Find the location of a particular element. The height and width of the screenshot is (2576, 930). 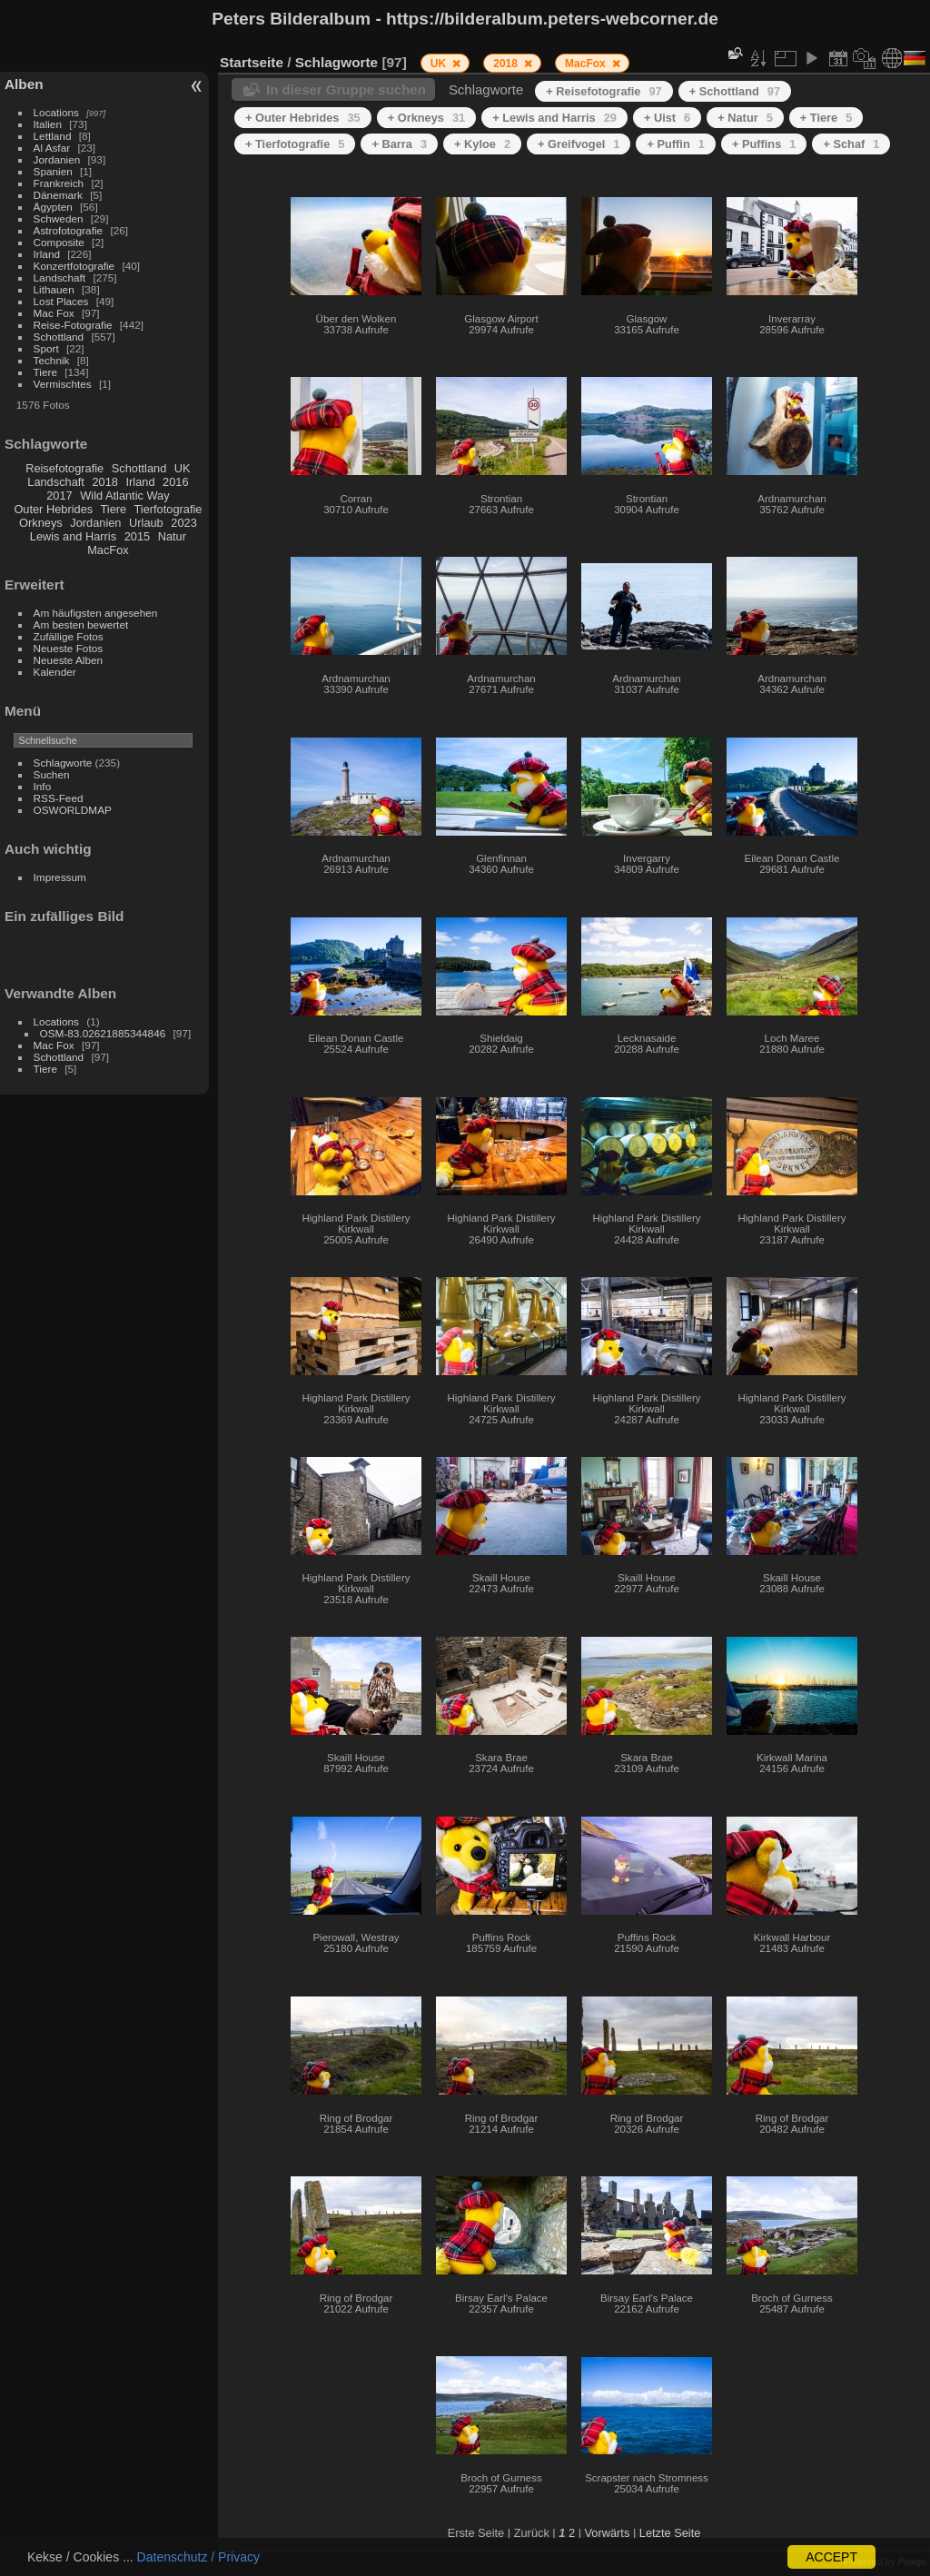

MacFox is located at coordinates (108, 550).